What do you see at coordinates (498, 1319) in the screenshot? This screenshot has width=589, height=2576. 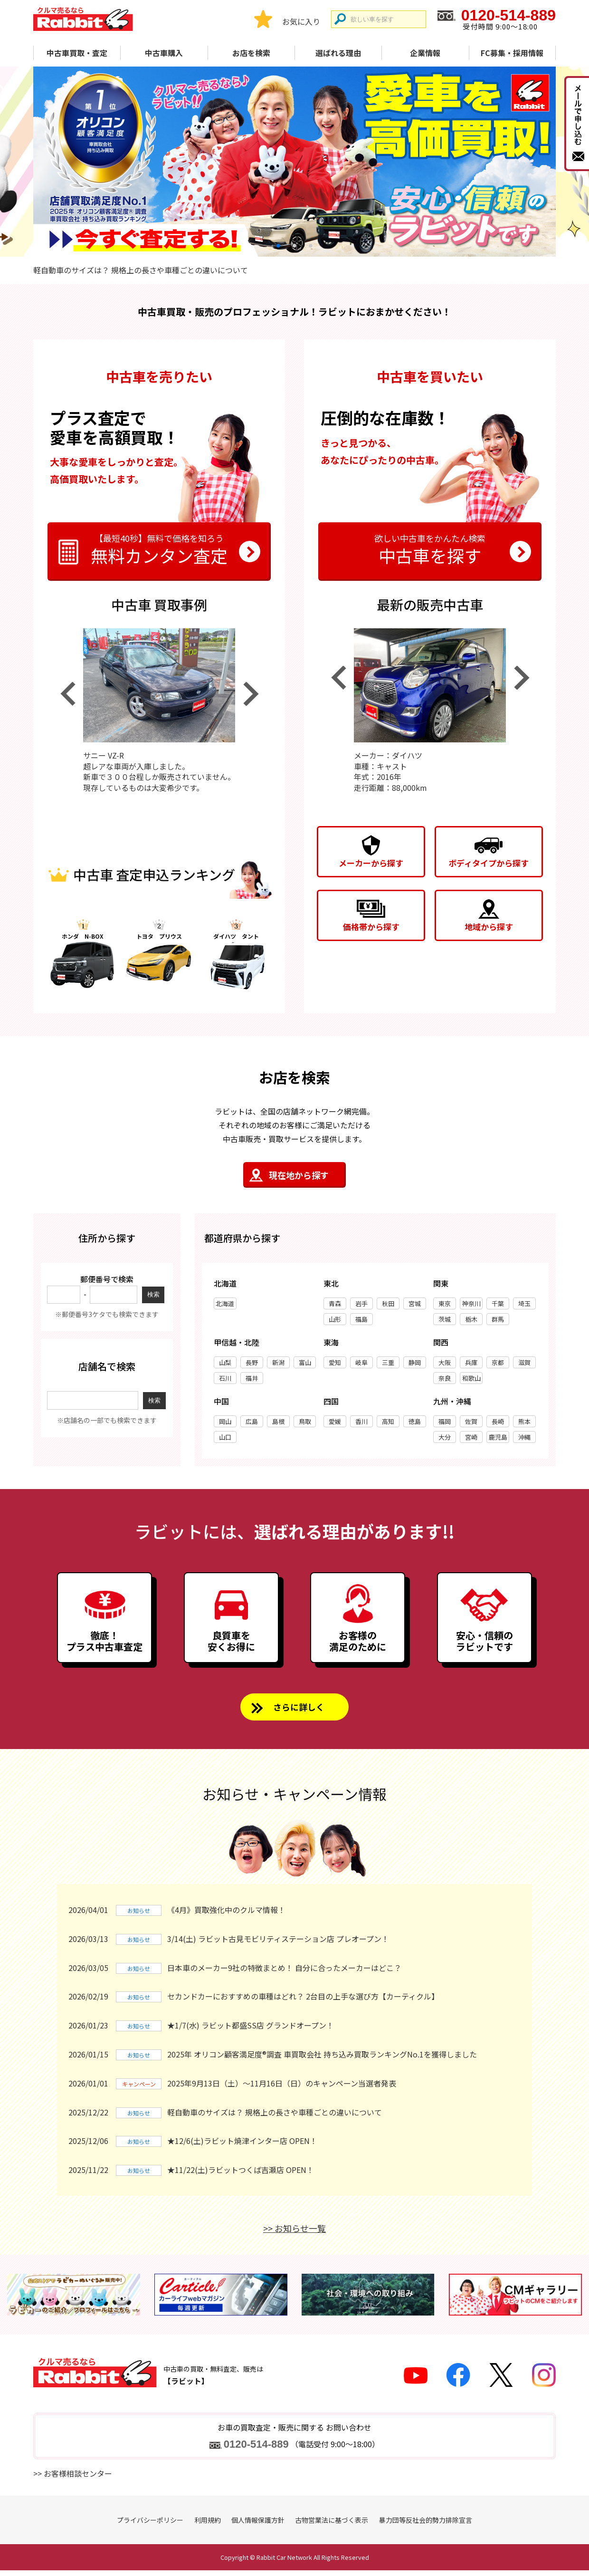 I see `群馬` at bounding box center [498, 1319].